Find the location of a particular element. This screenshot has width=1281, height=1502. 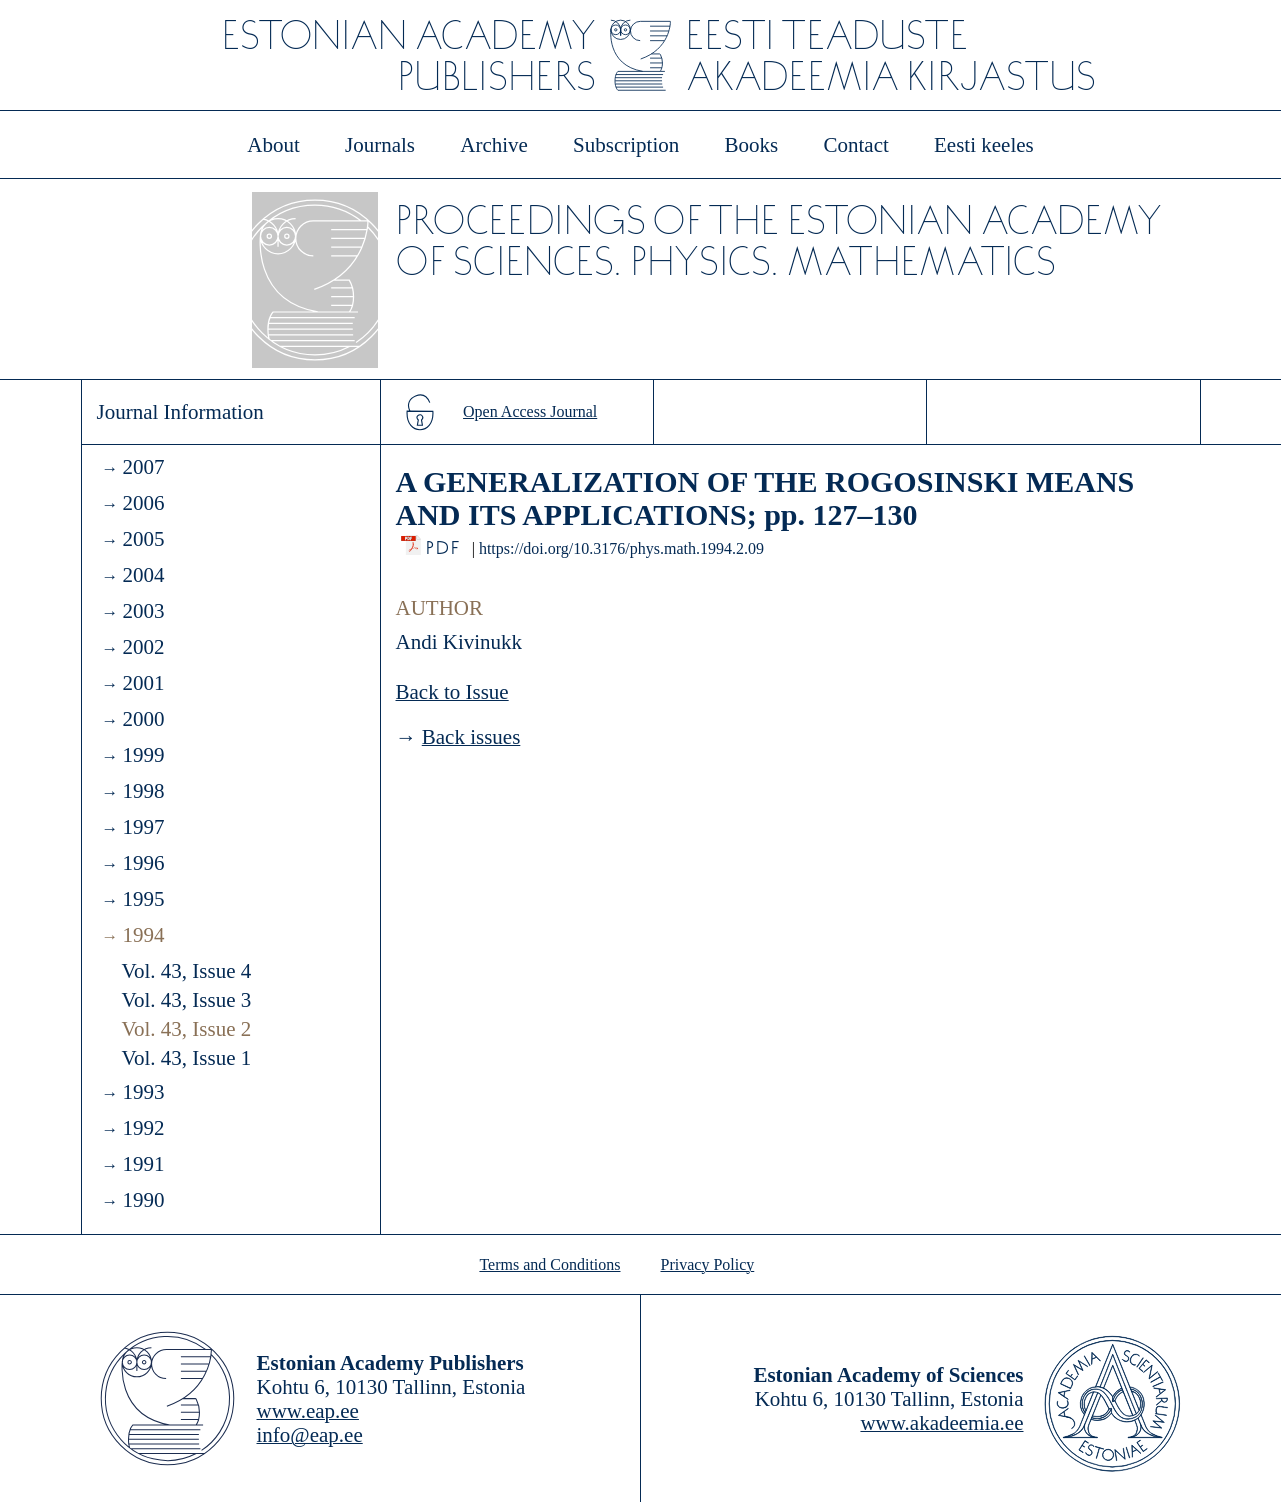

Vol. 43, Issue 2 is located at coordinates (187, 1029).